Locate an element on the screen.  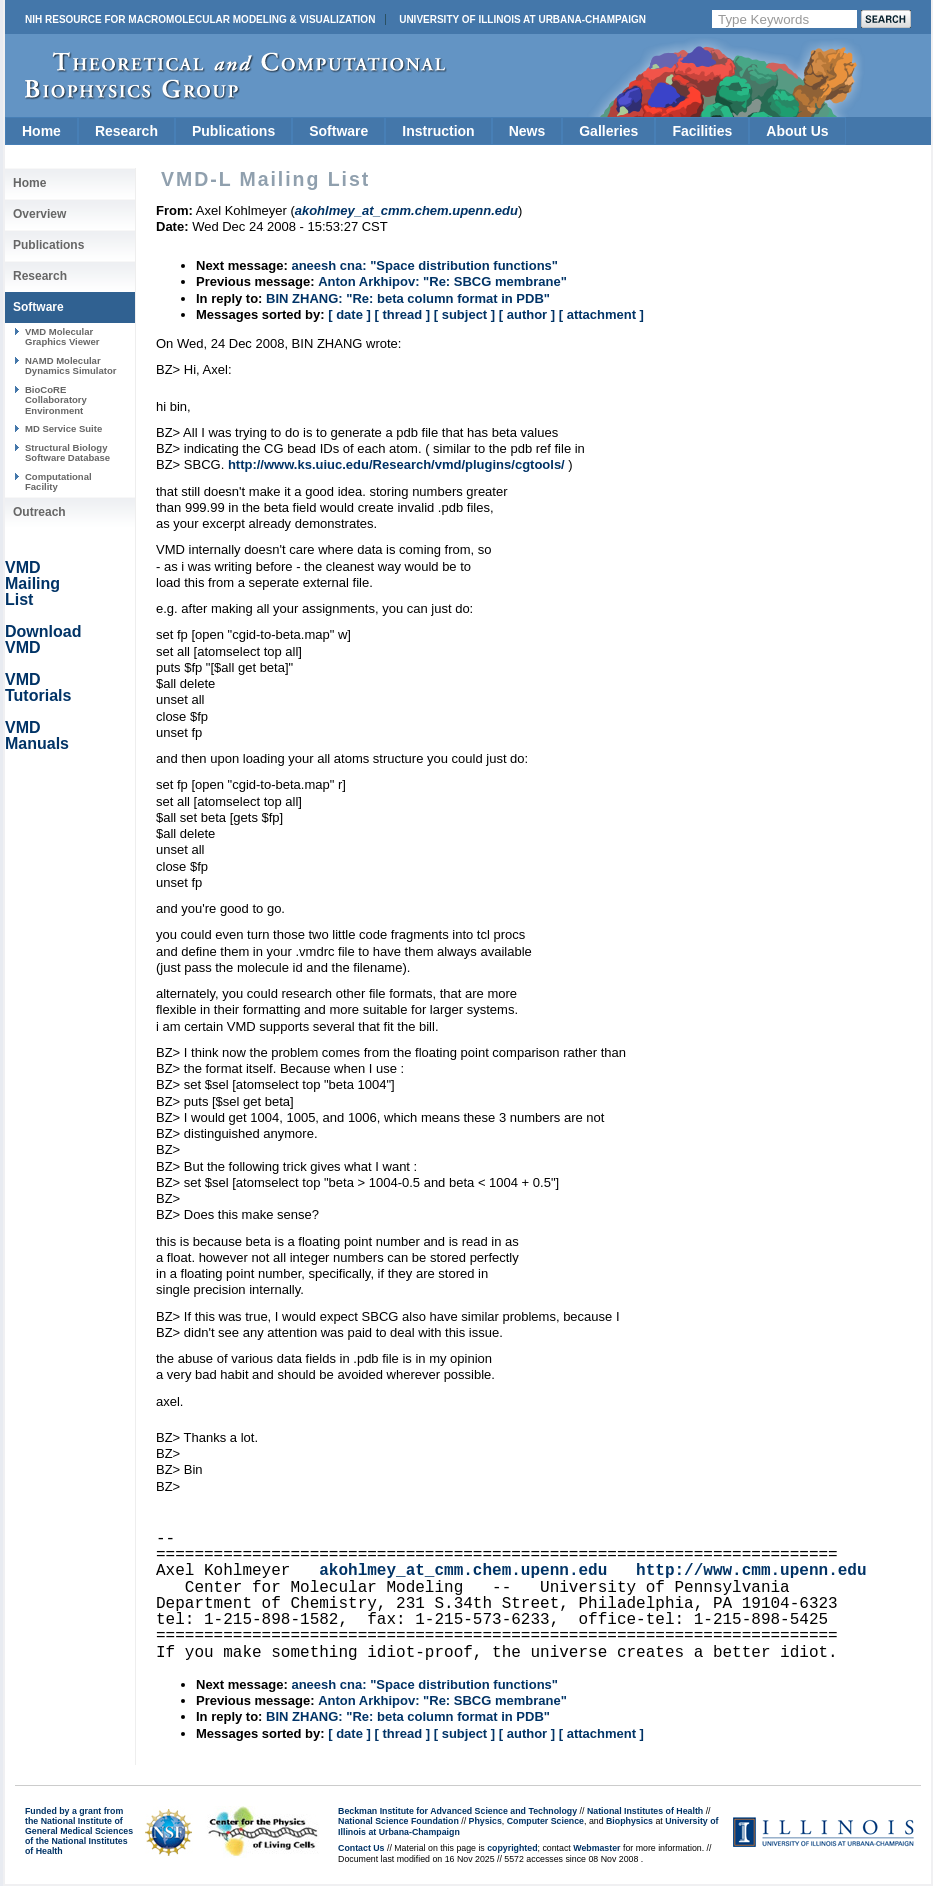
Galleries is located at coordinates (608, 131).